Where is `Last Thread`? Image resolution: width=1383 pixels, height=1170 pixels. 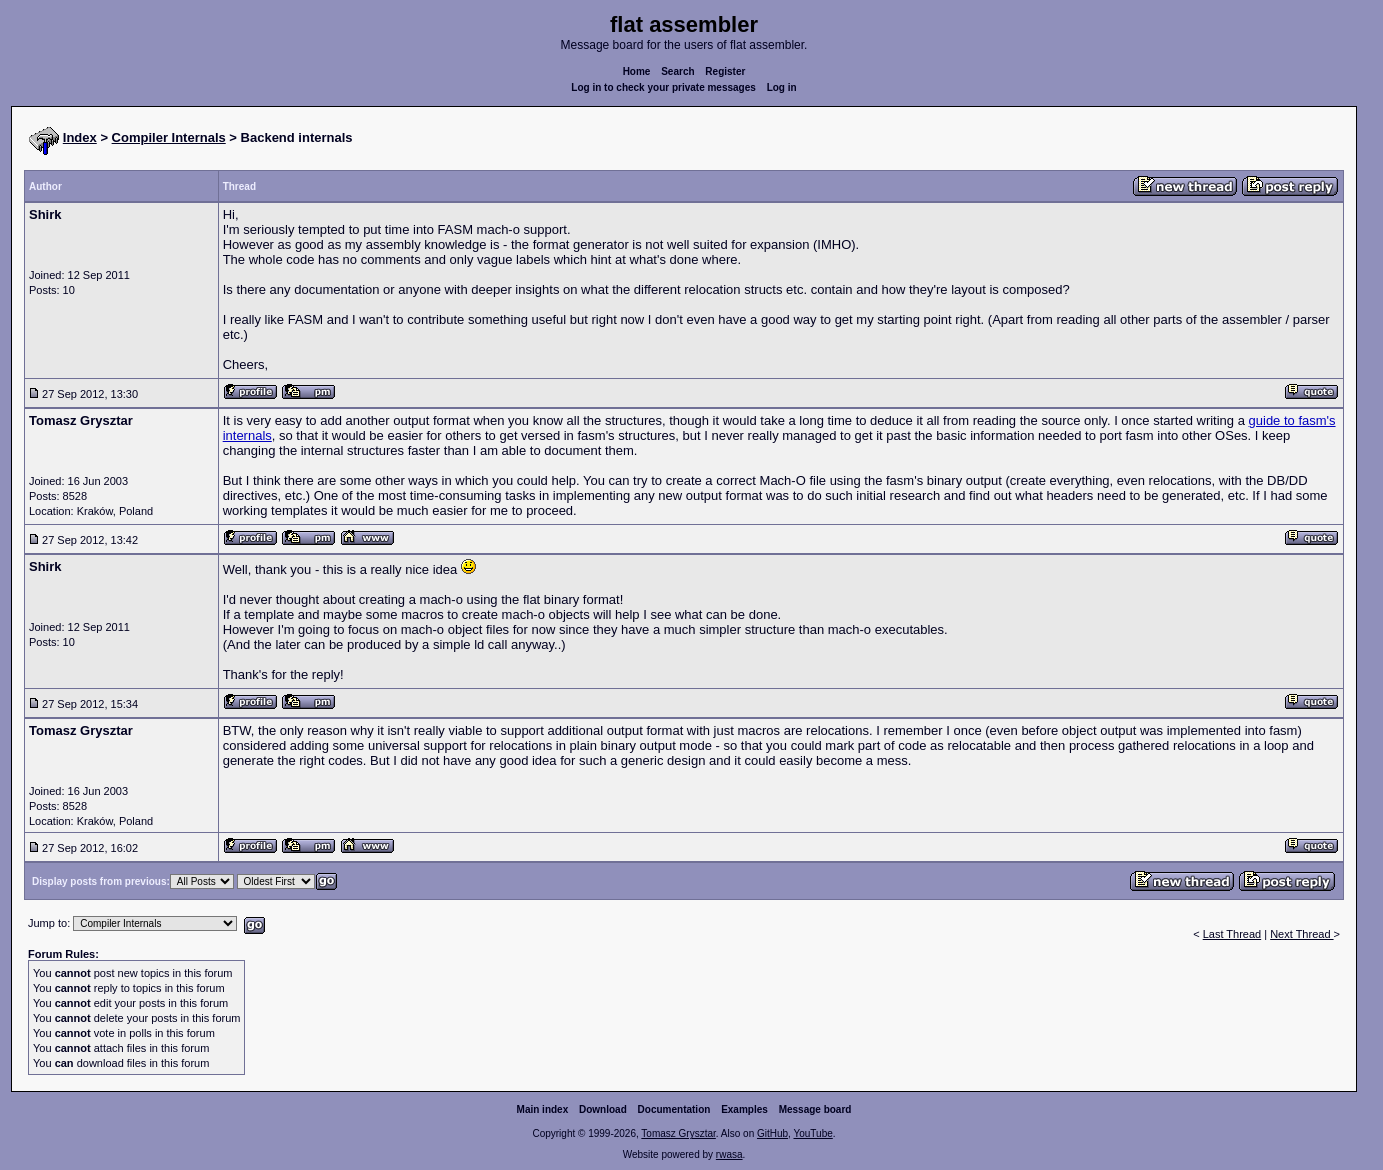
Last Thread is located at coordinates (1232, 934).